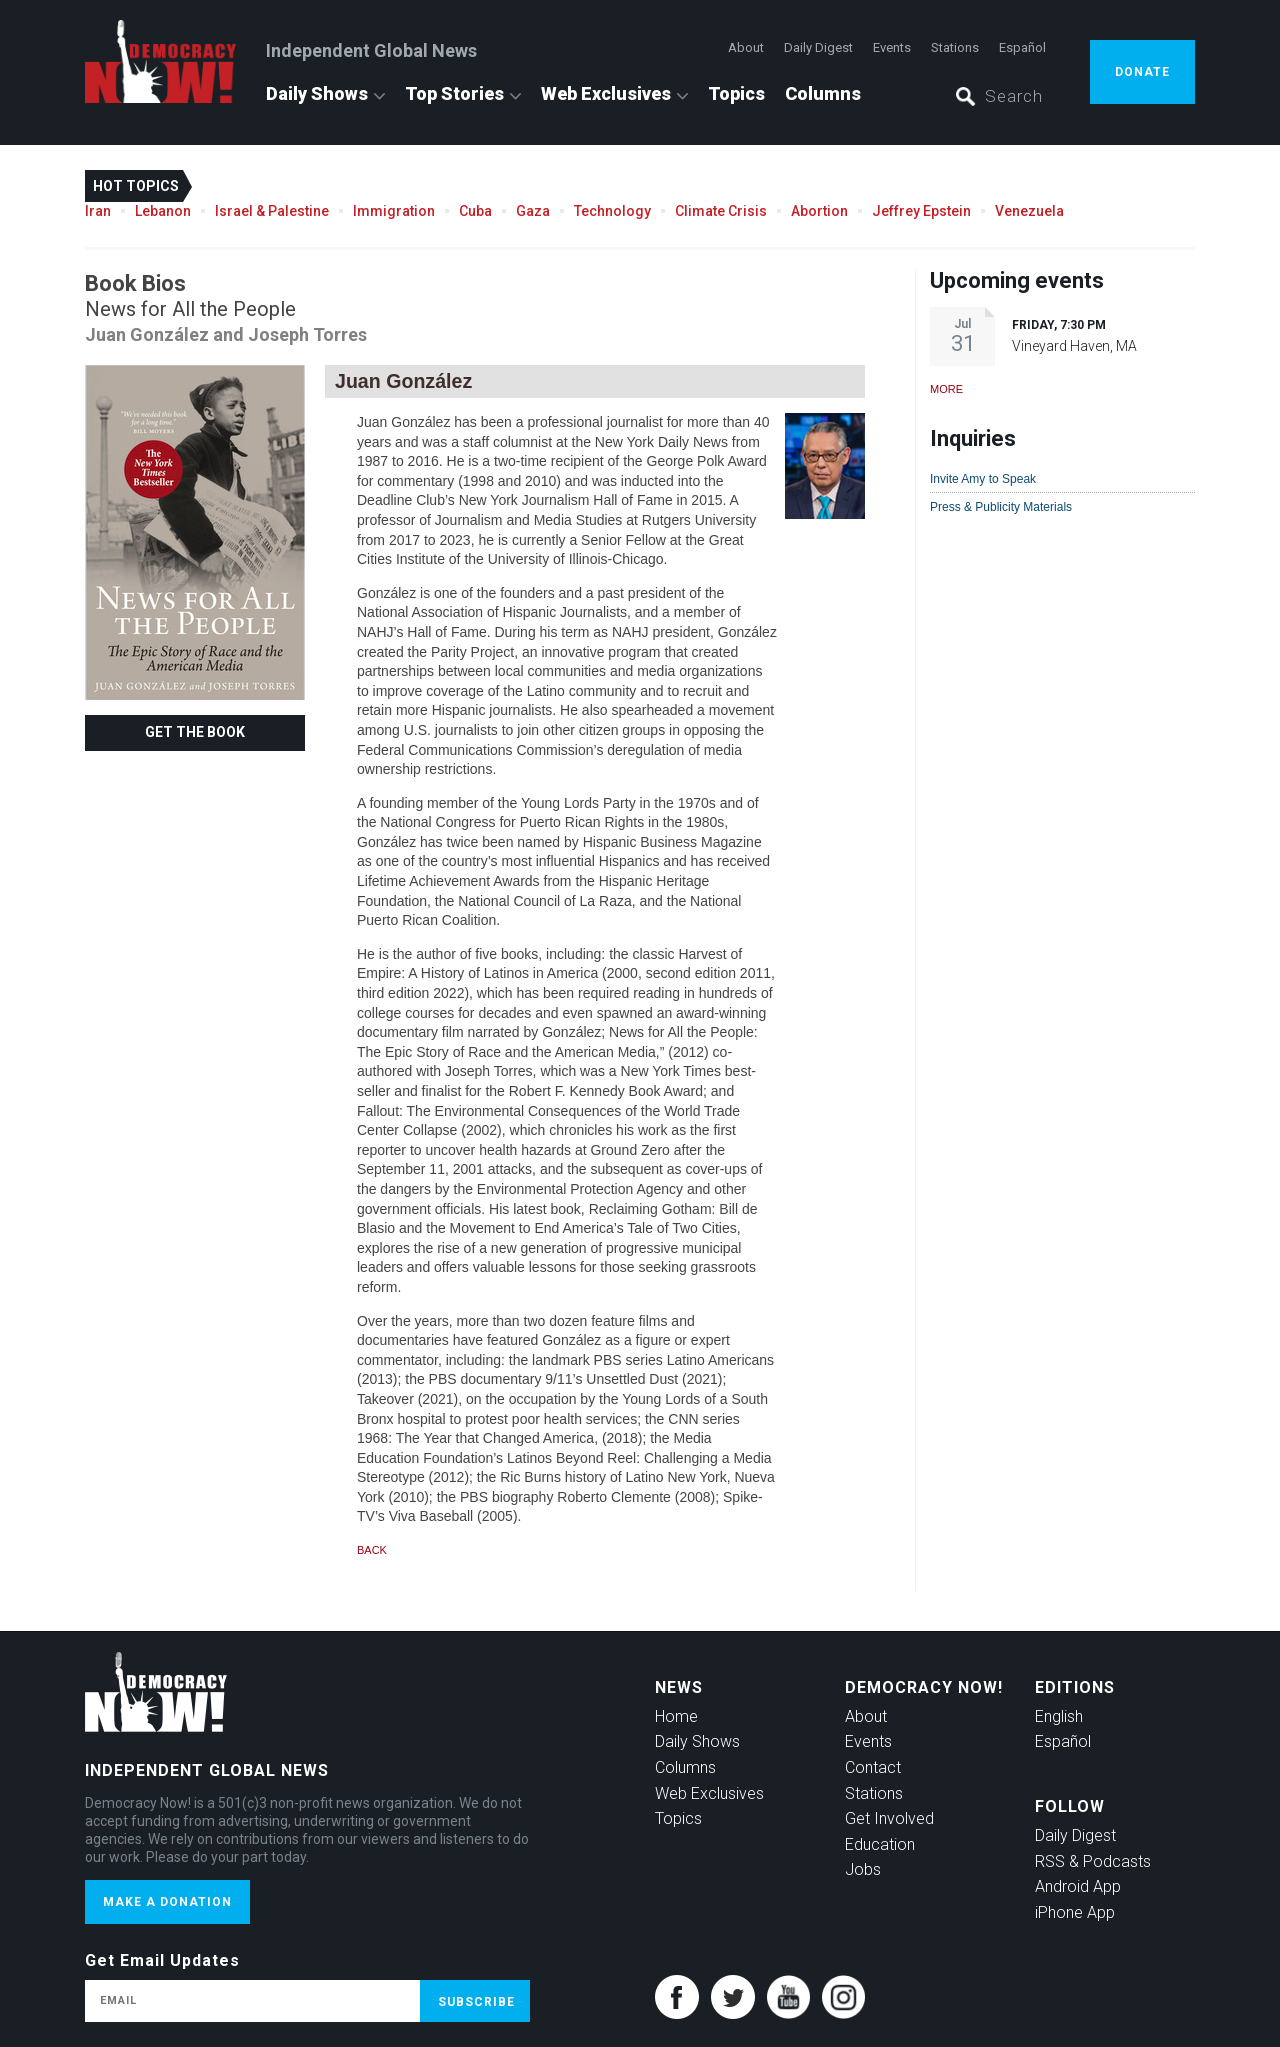 The width and height of the screenshot is (1280, 2047). What do you see at coordinates (1022, 47) in the screenshot?
I see `Español` at bounding box center [1022, 47].